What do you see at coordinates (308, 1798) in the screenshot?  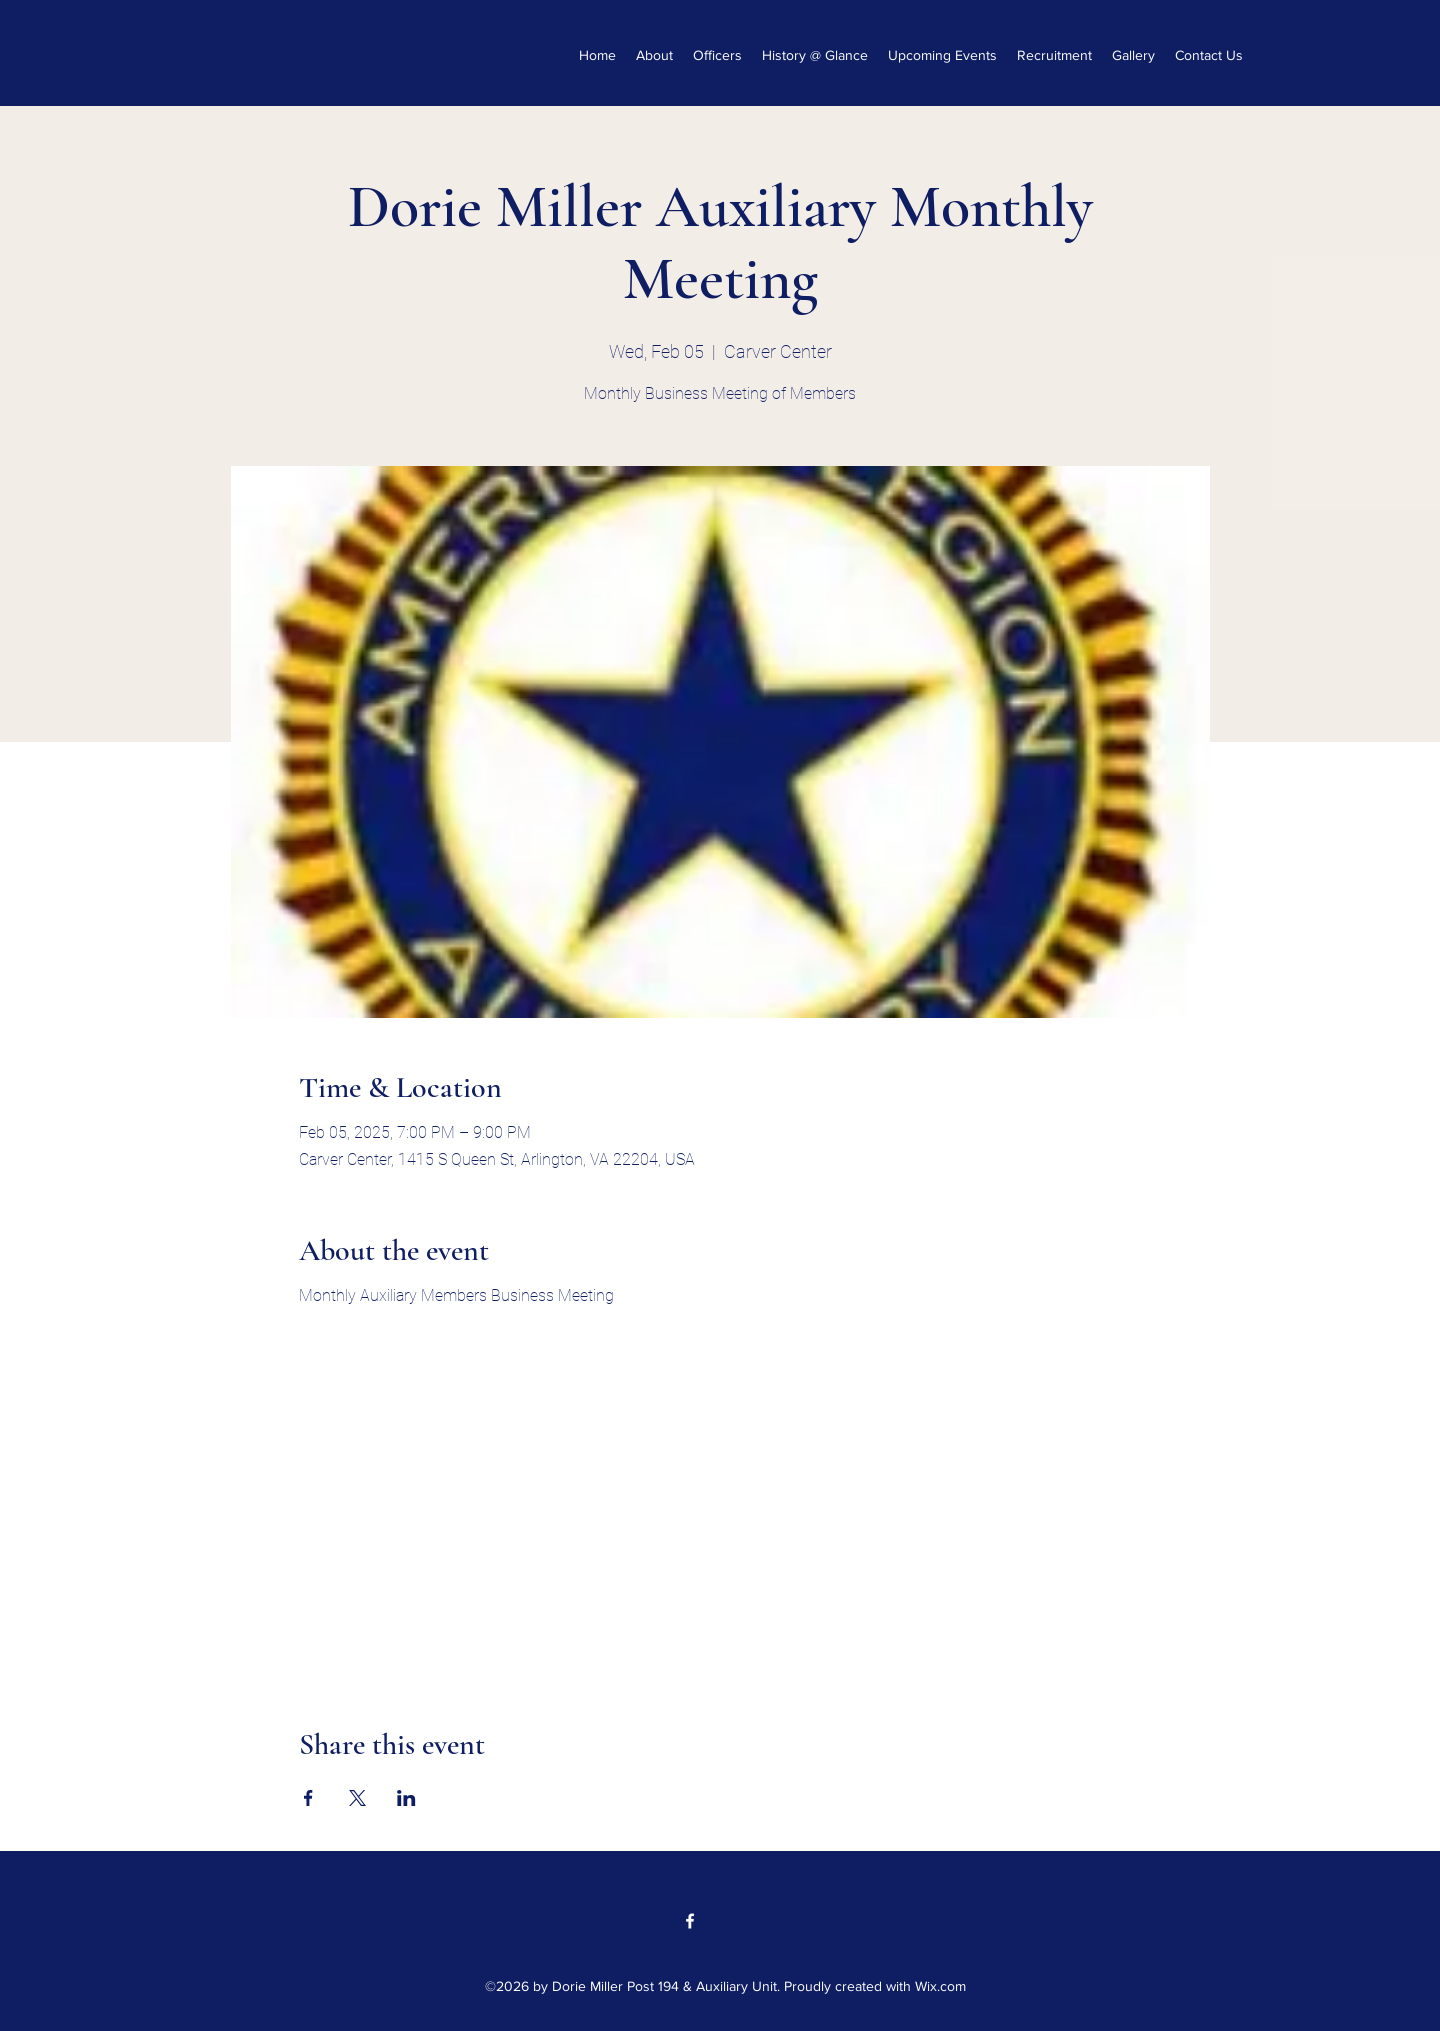 I see `[Share event on Facebook]` at bounding box center [308, 1798].